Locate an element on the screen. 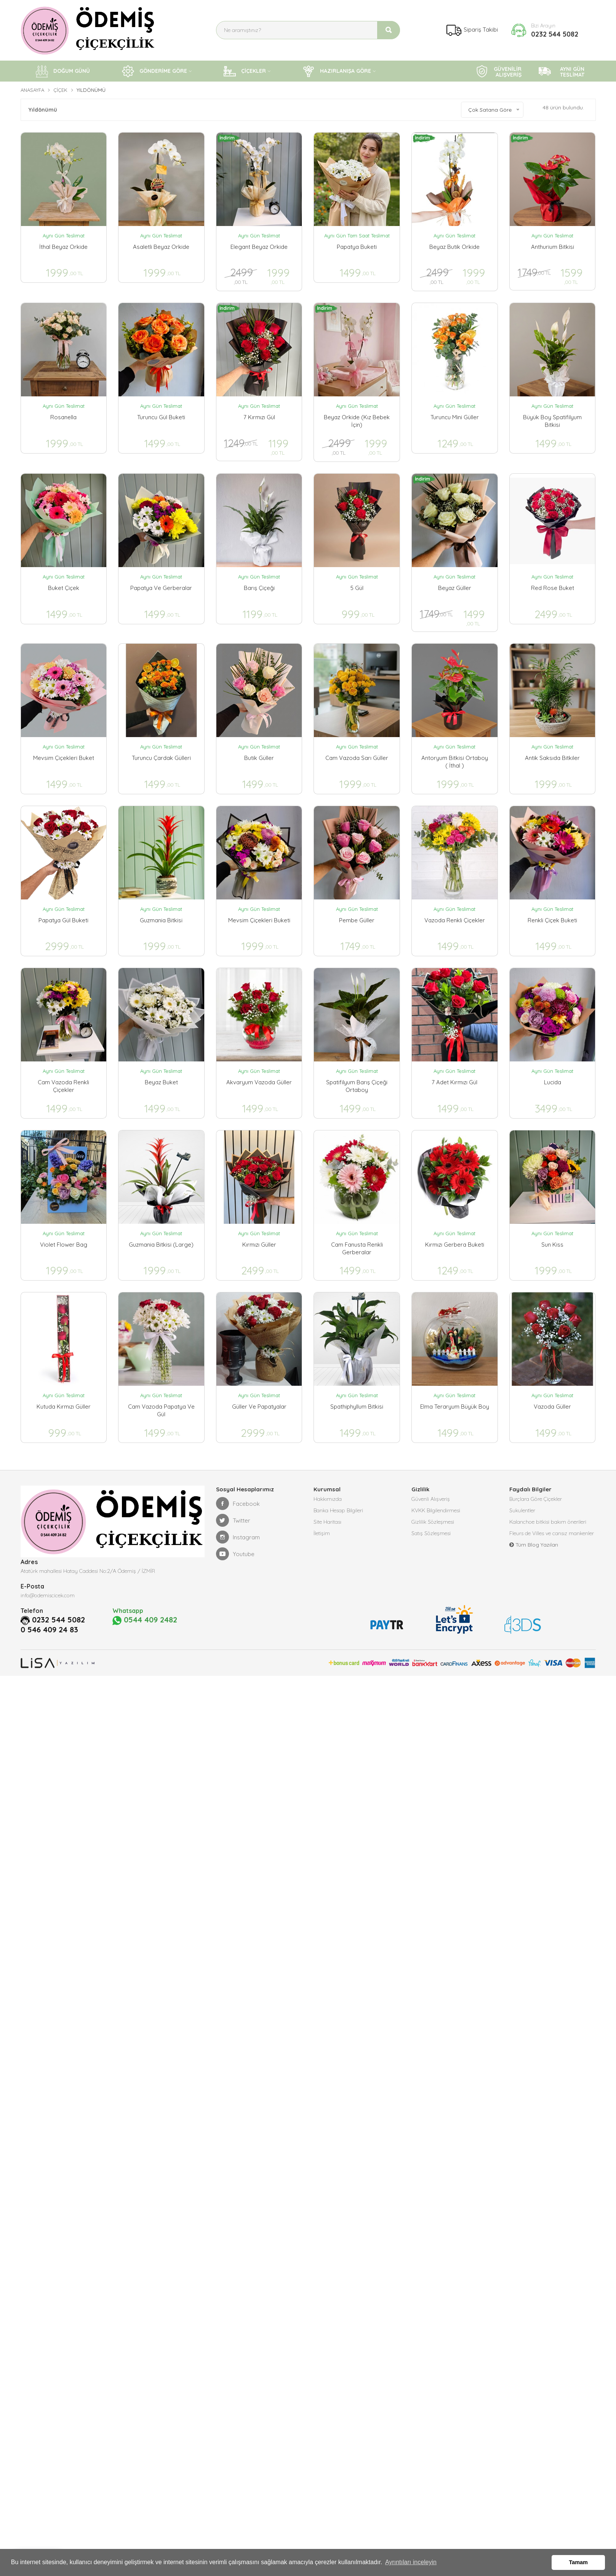  Satış Sözleşmesi is located at coordinates (431, 1533).